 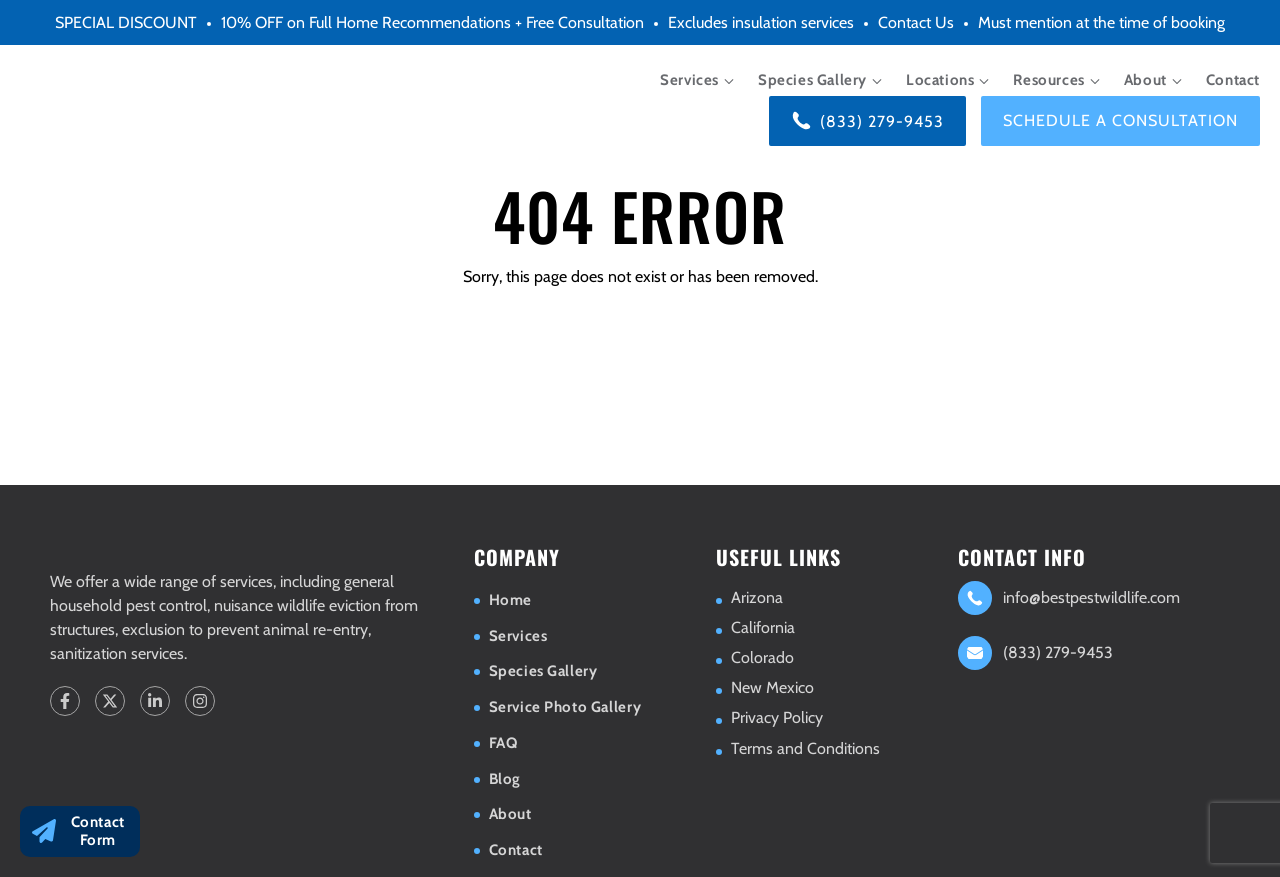 What do you see at coordinates (510, 600) in the screenshot?
I see `Home` at bounding box center [510, 600].